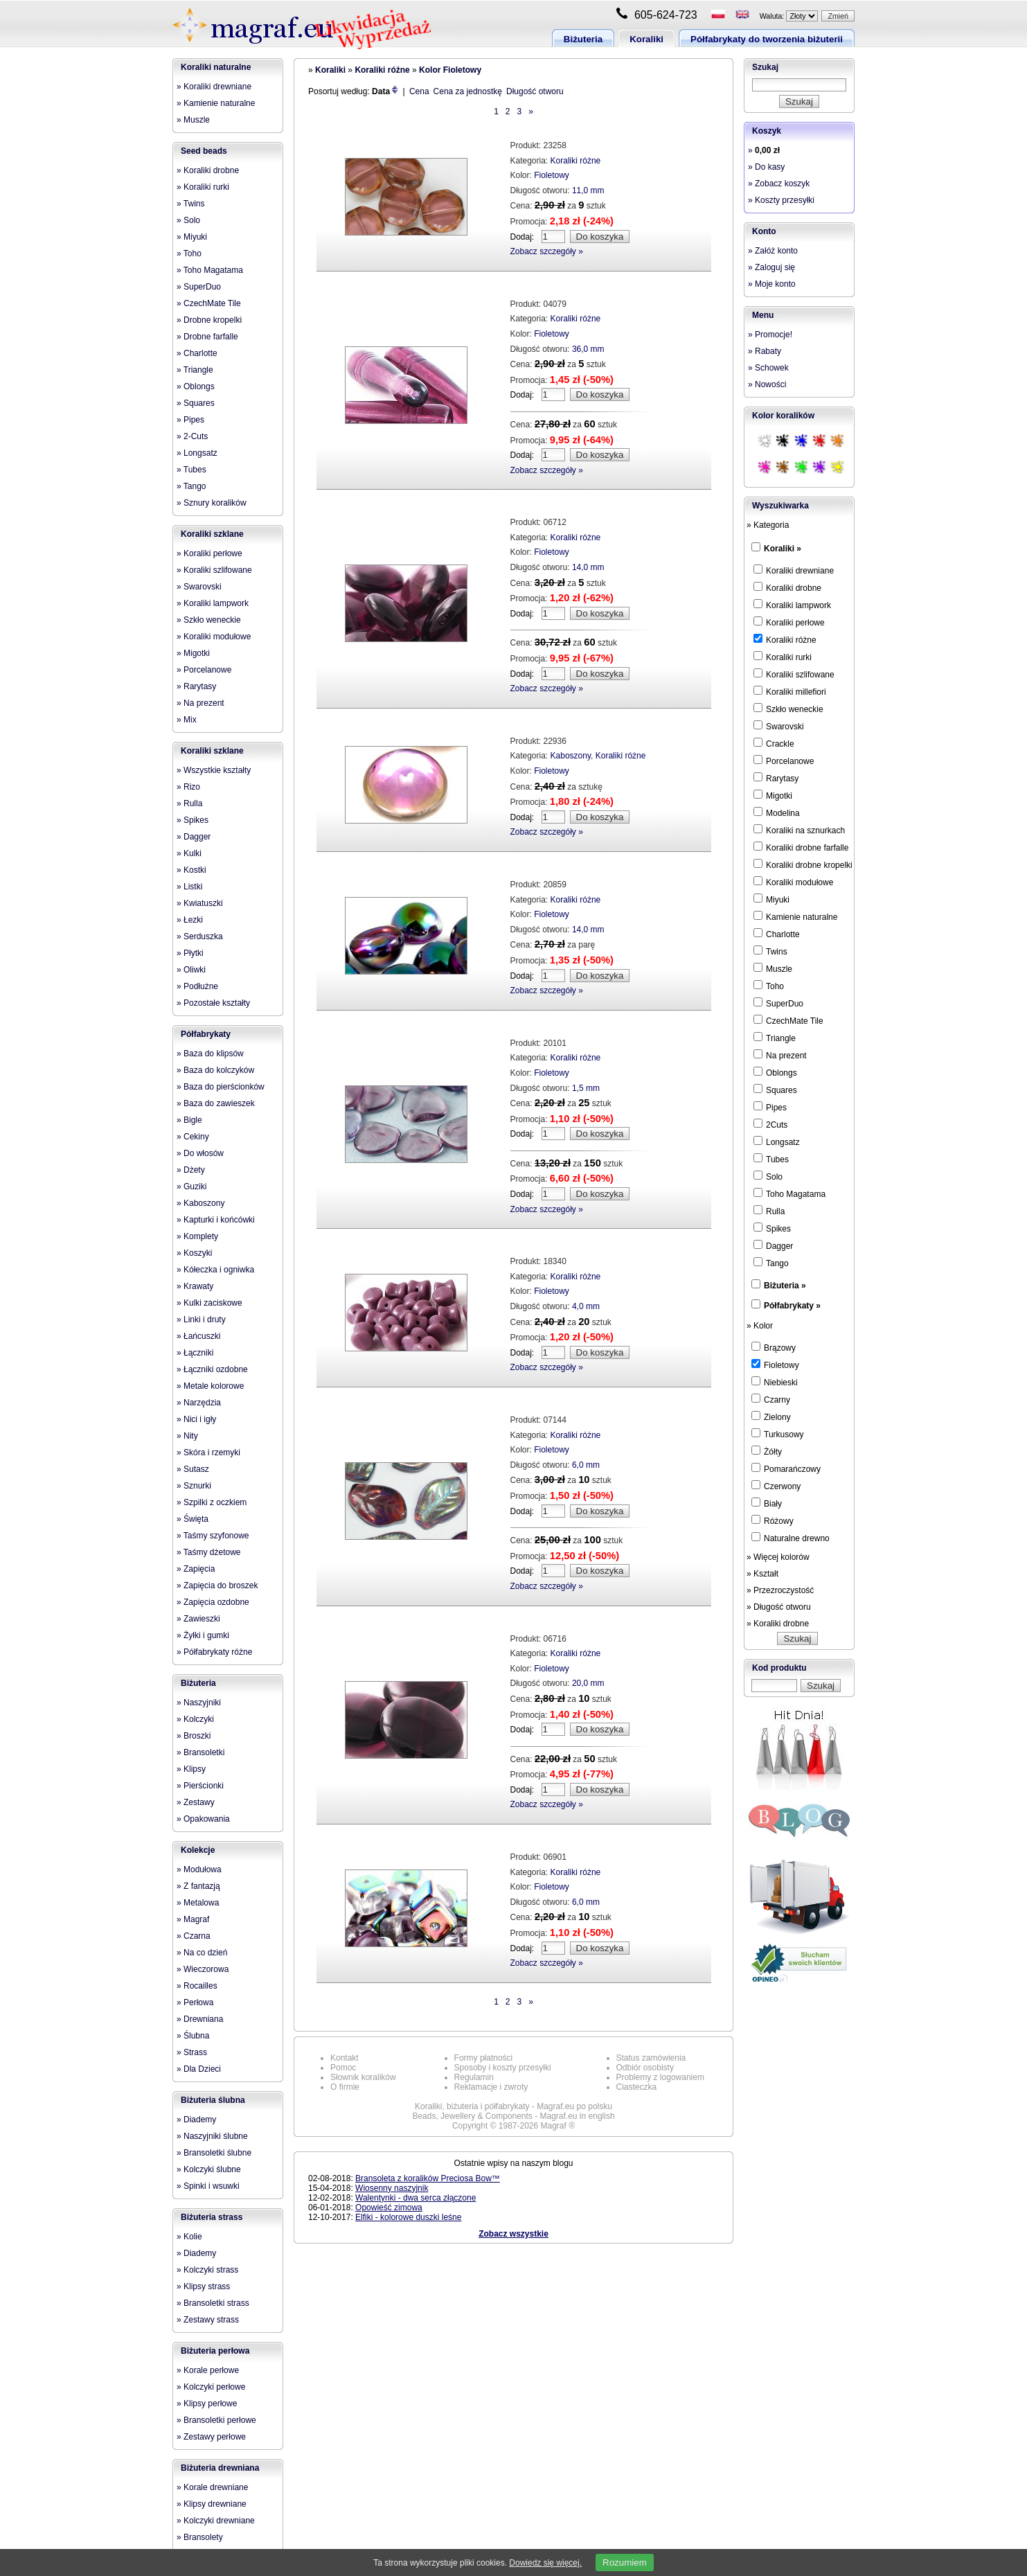 The image size is (1027, 2576). I want to click on » Naszyjniki, so click(199, 1702).